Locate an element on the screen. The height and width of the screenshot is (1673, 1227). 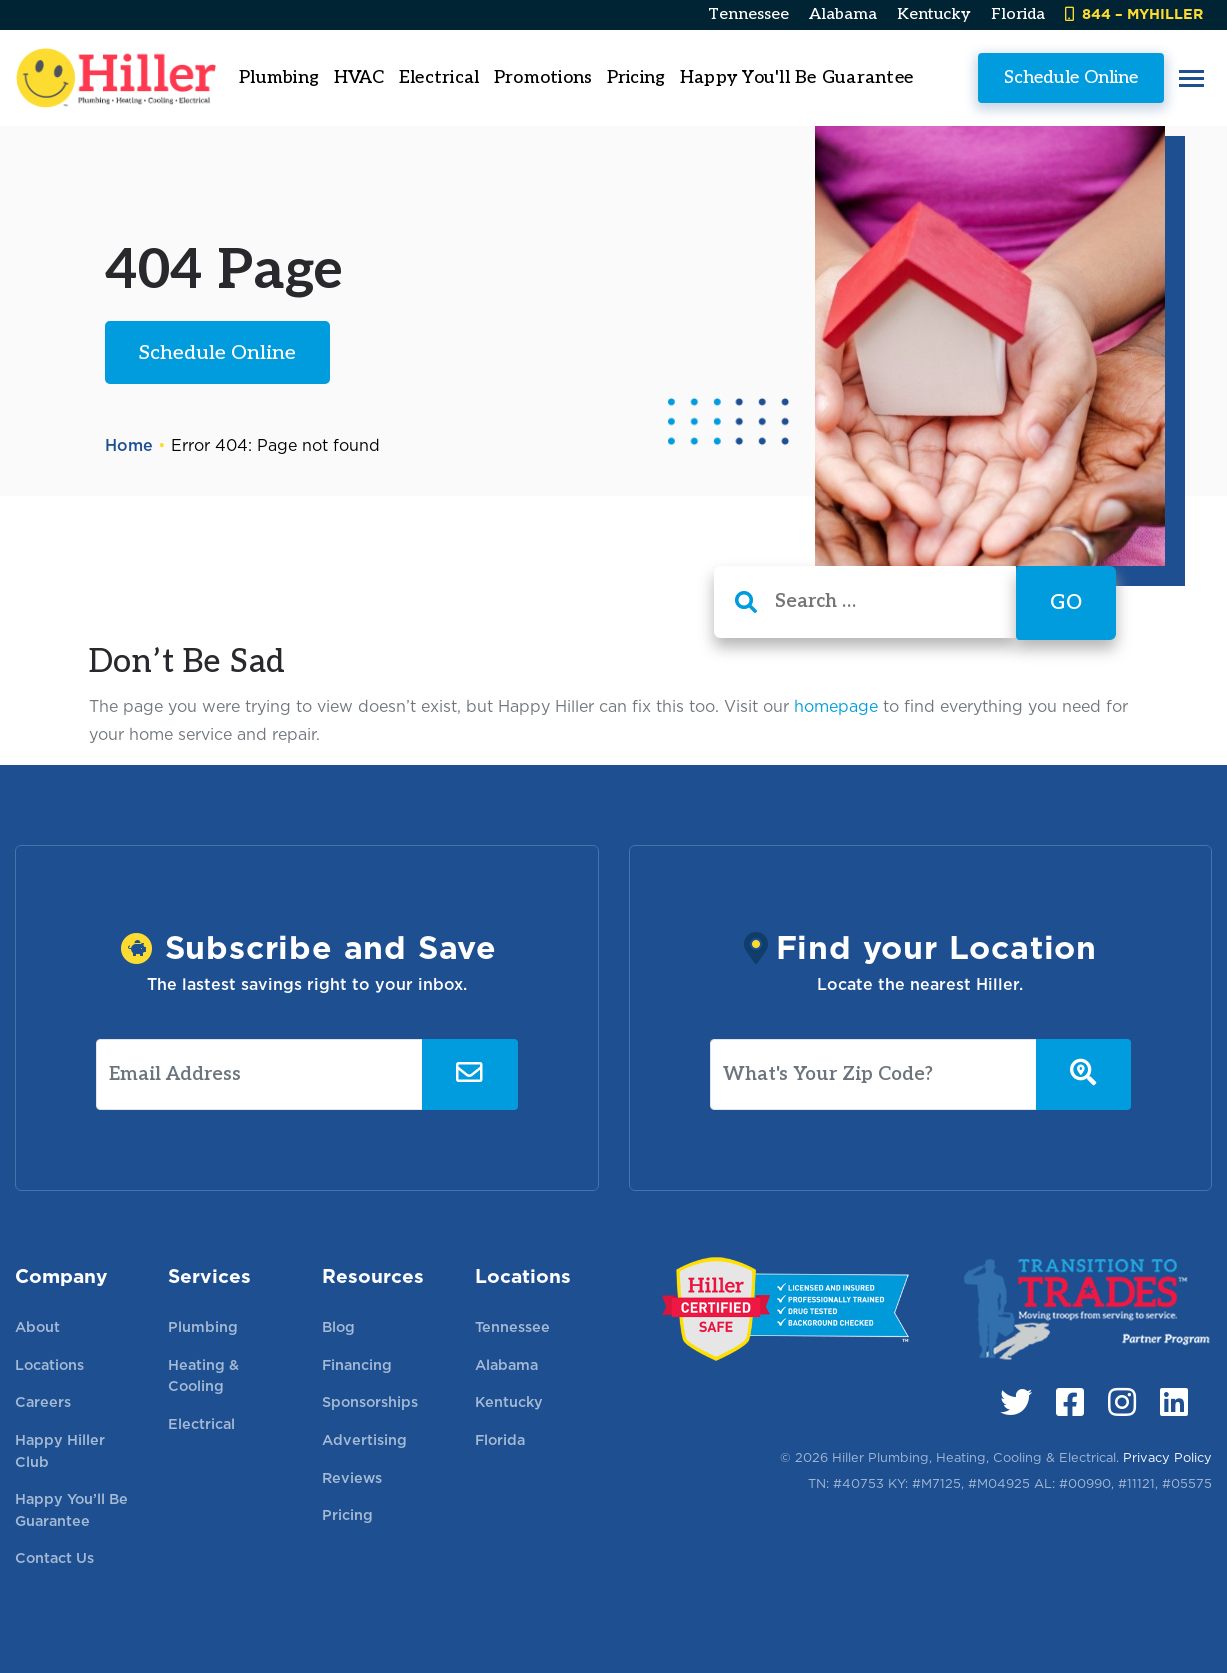
Careers is located at coordinates (43, 1401).